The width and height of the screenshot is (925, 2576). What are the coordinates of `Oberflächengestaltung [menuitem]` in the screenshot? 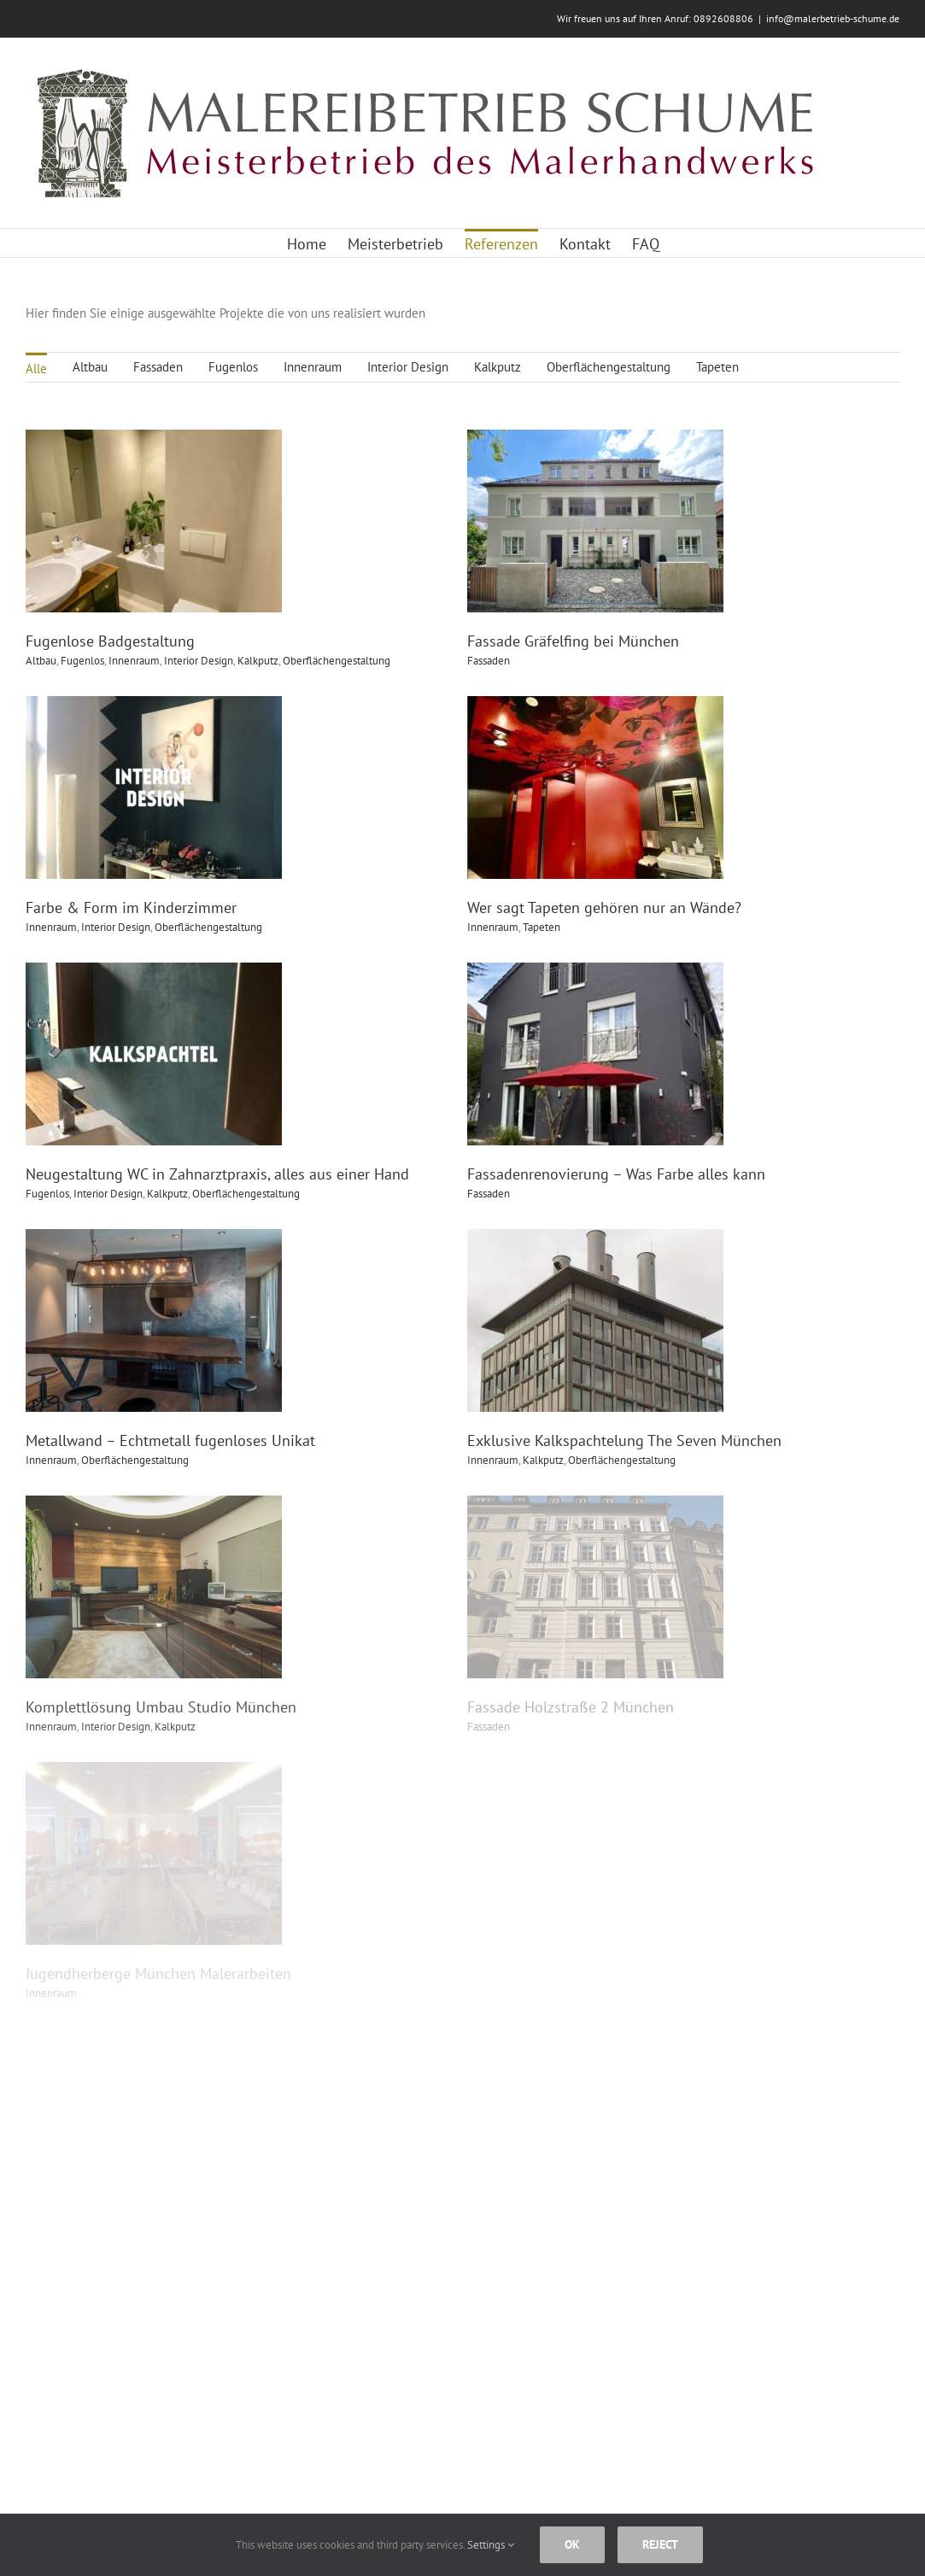 It's located at (608, 367).